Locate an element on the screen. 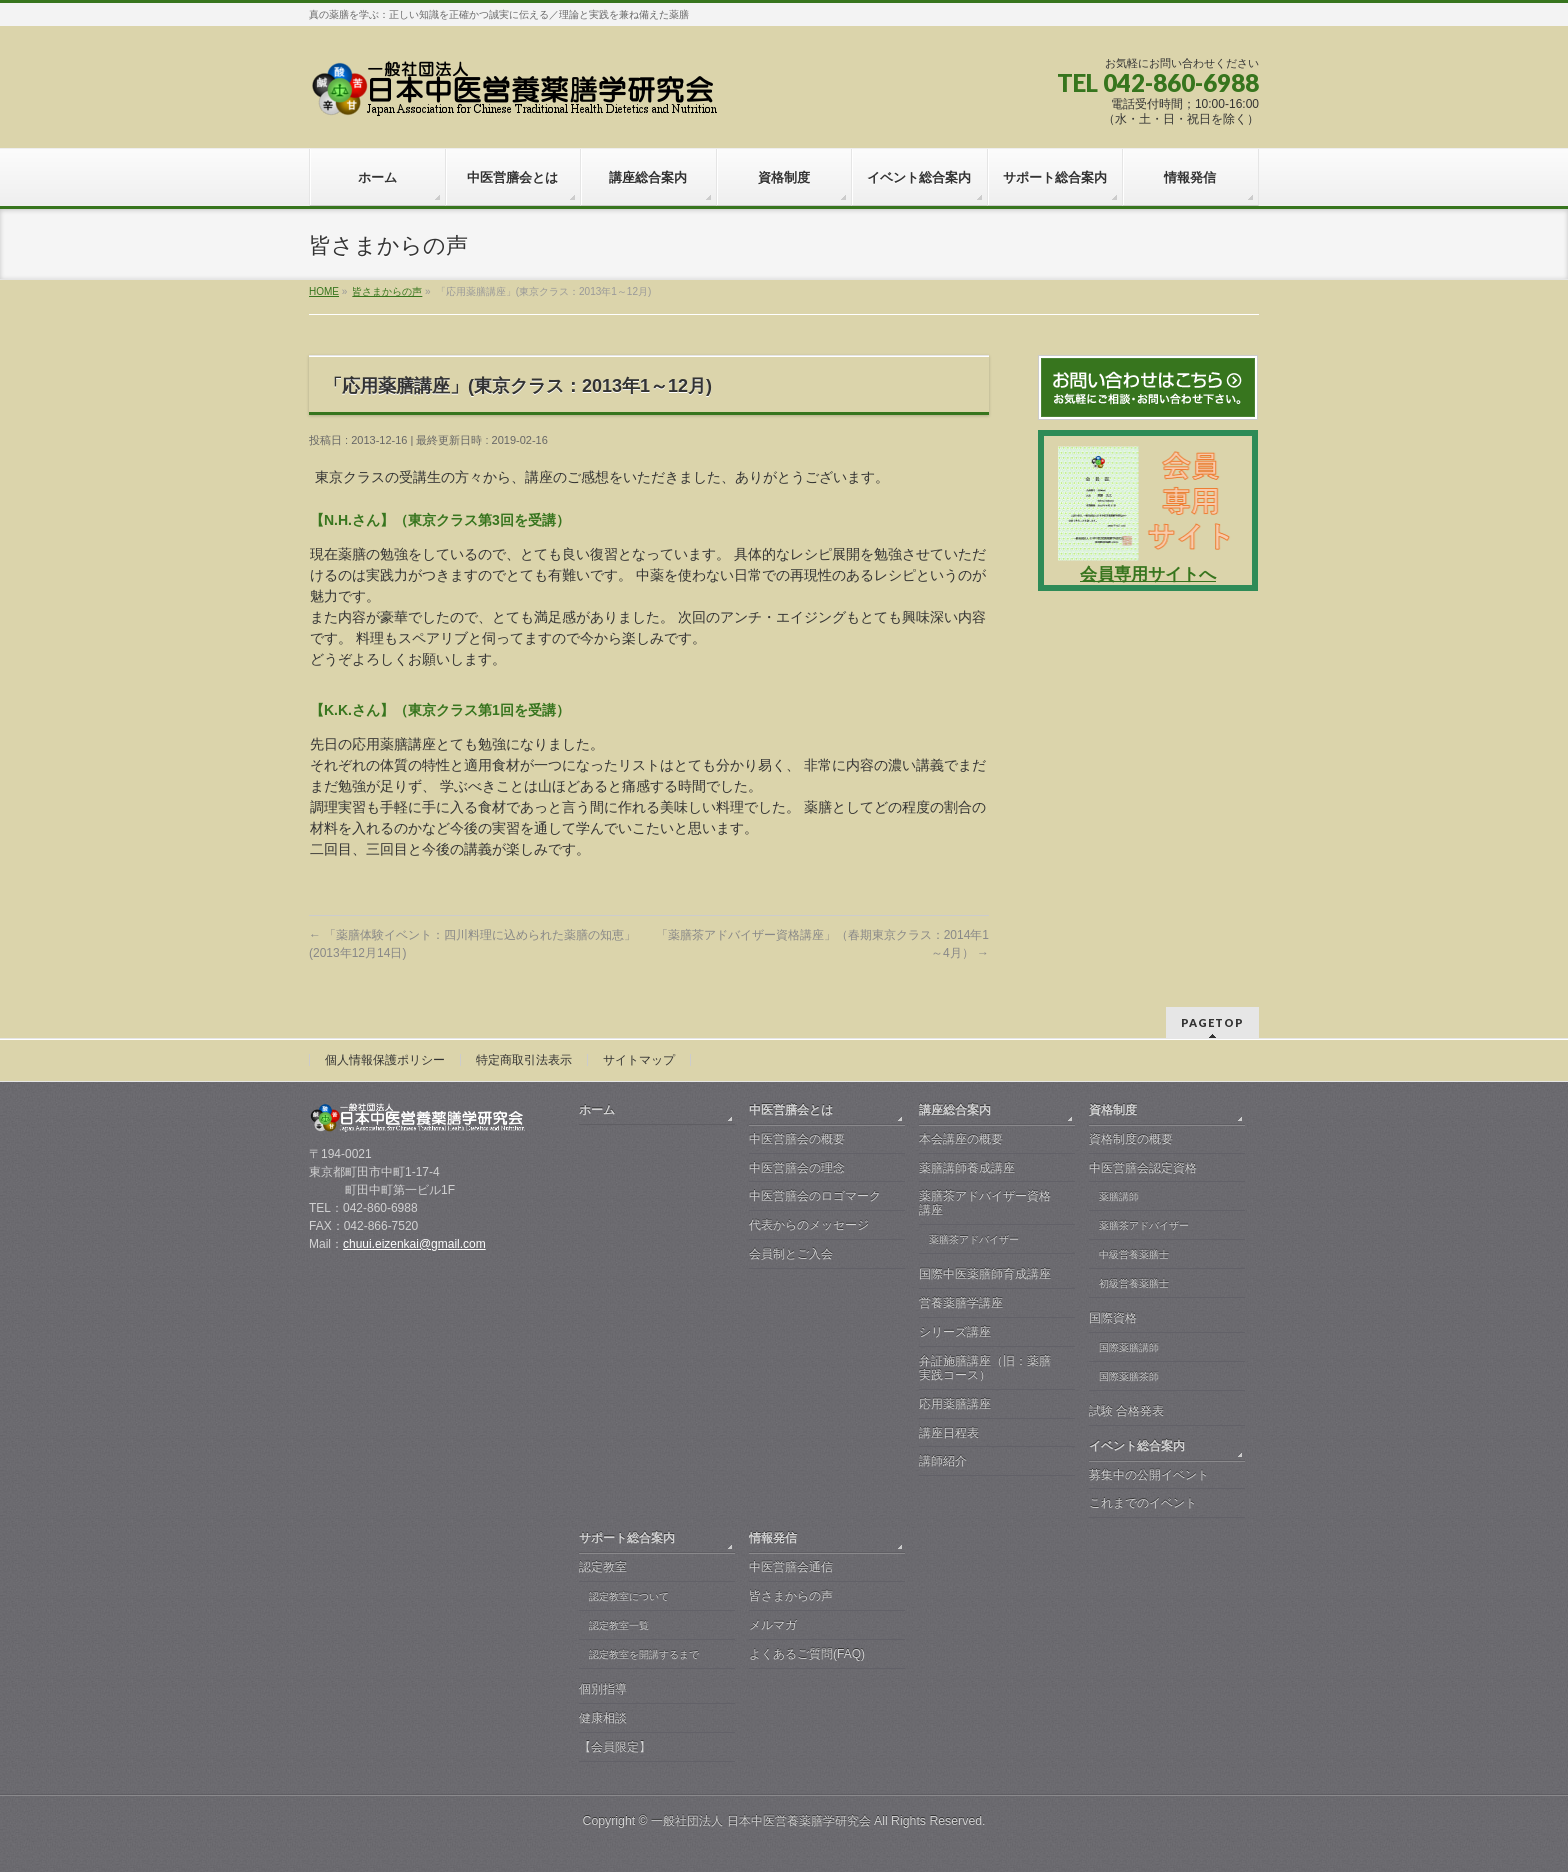  よくあるご質問(FAQ) is located at coordinates (807, 1654).